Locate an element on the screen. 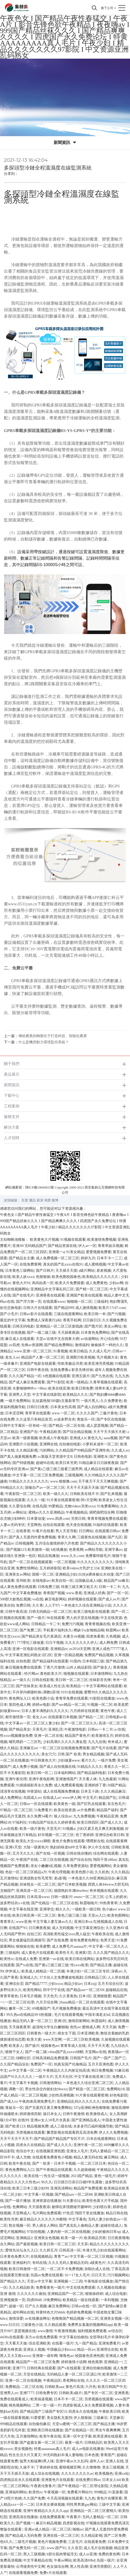 The width and height of the screenshot is (130, 2576). 岛国av免费在线观看 is located at coordinates (46, 2275).